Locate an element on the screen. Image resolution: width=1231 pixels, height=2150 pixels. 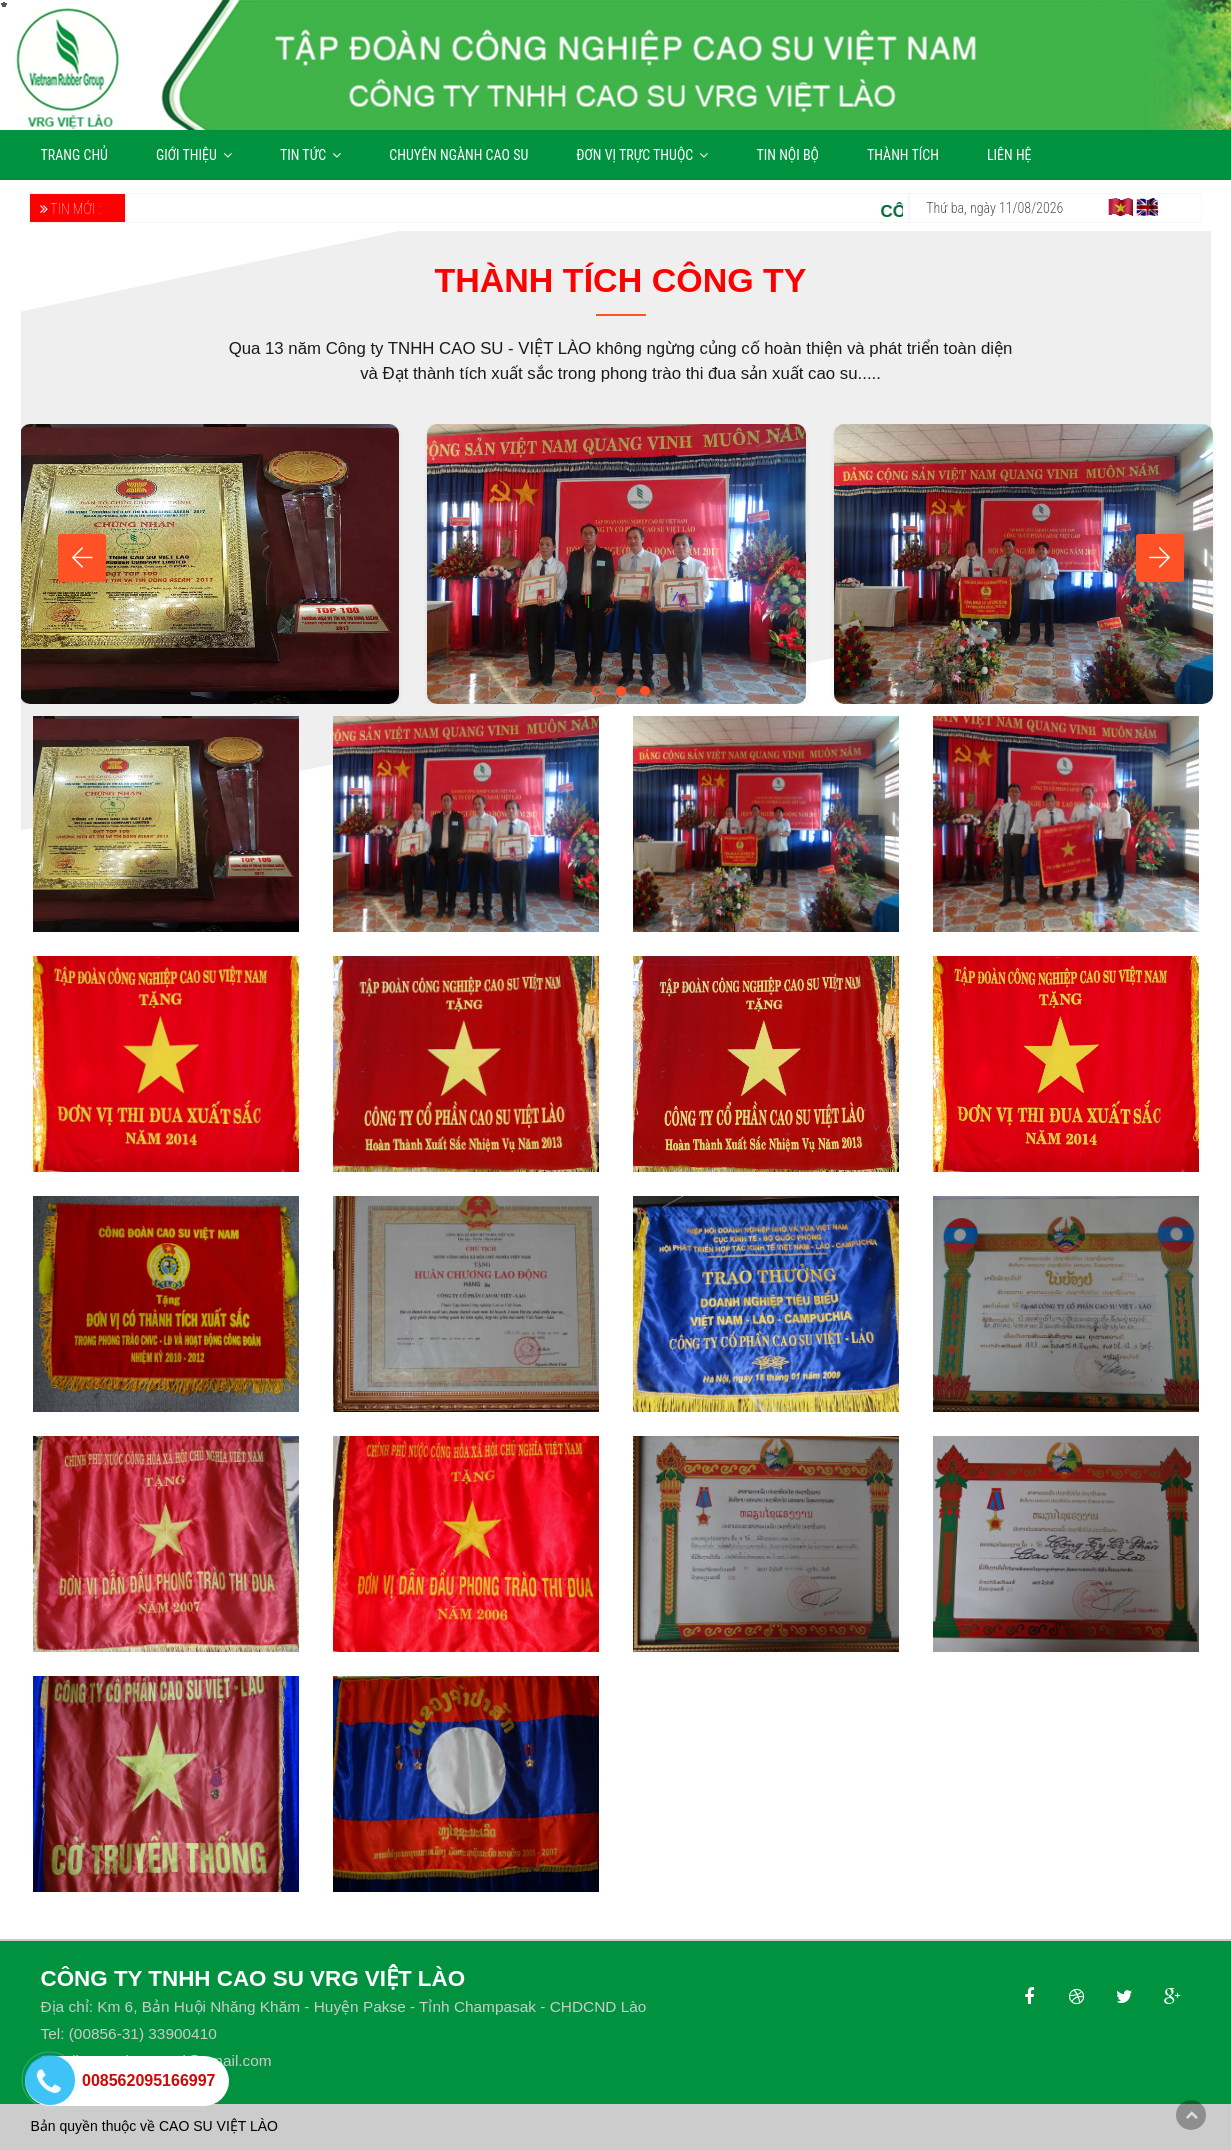
LIÊN HỆ is located at coordinates (1009, 155).